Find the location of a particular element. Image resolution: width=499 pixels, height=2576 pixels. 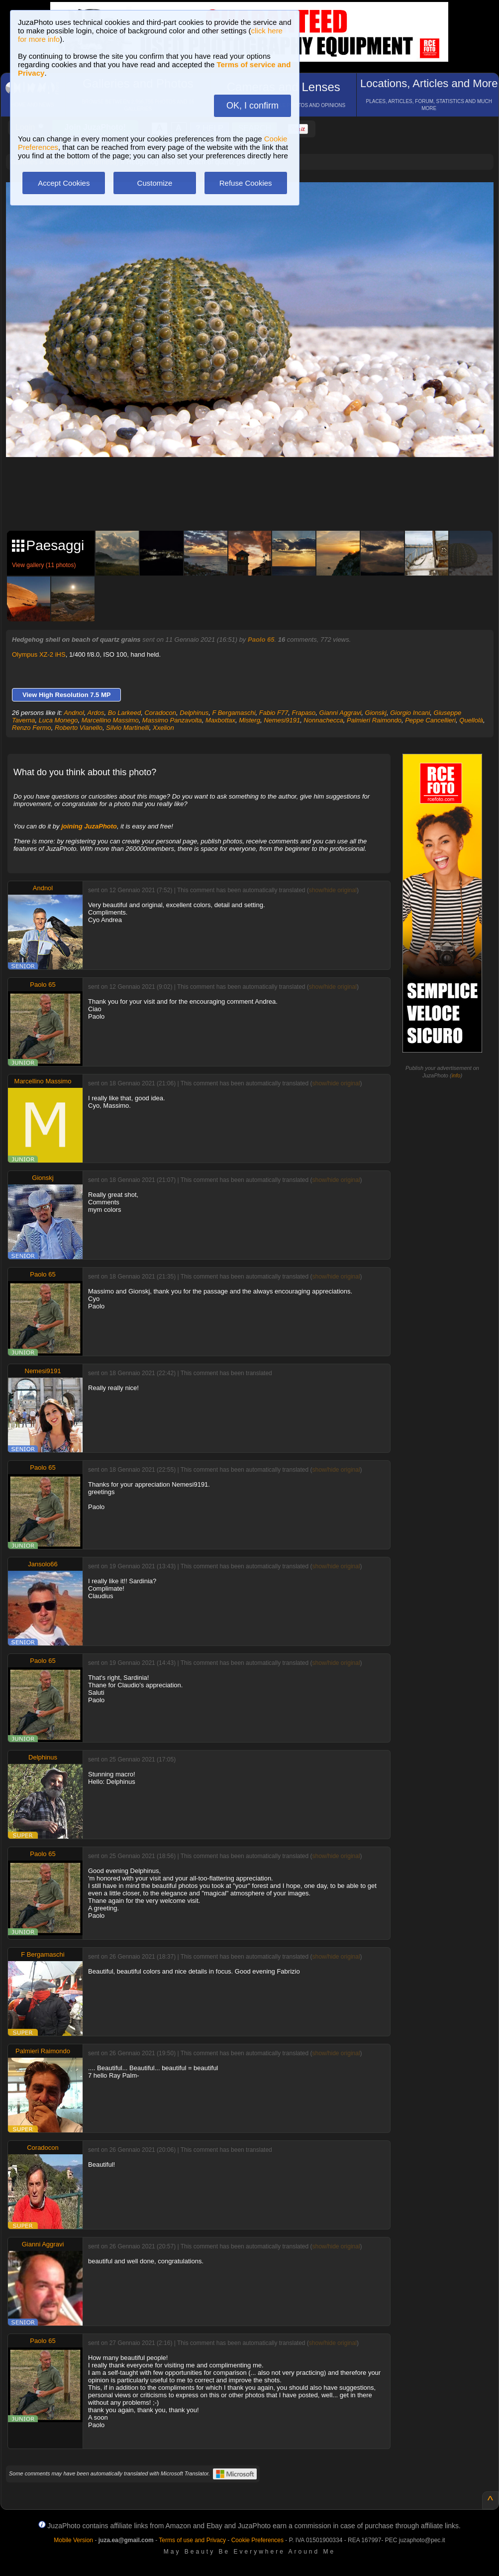

Gionskj is located at coordinates (376, 712).